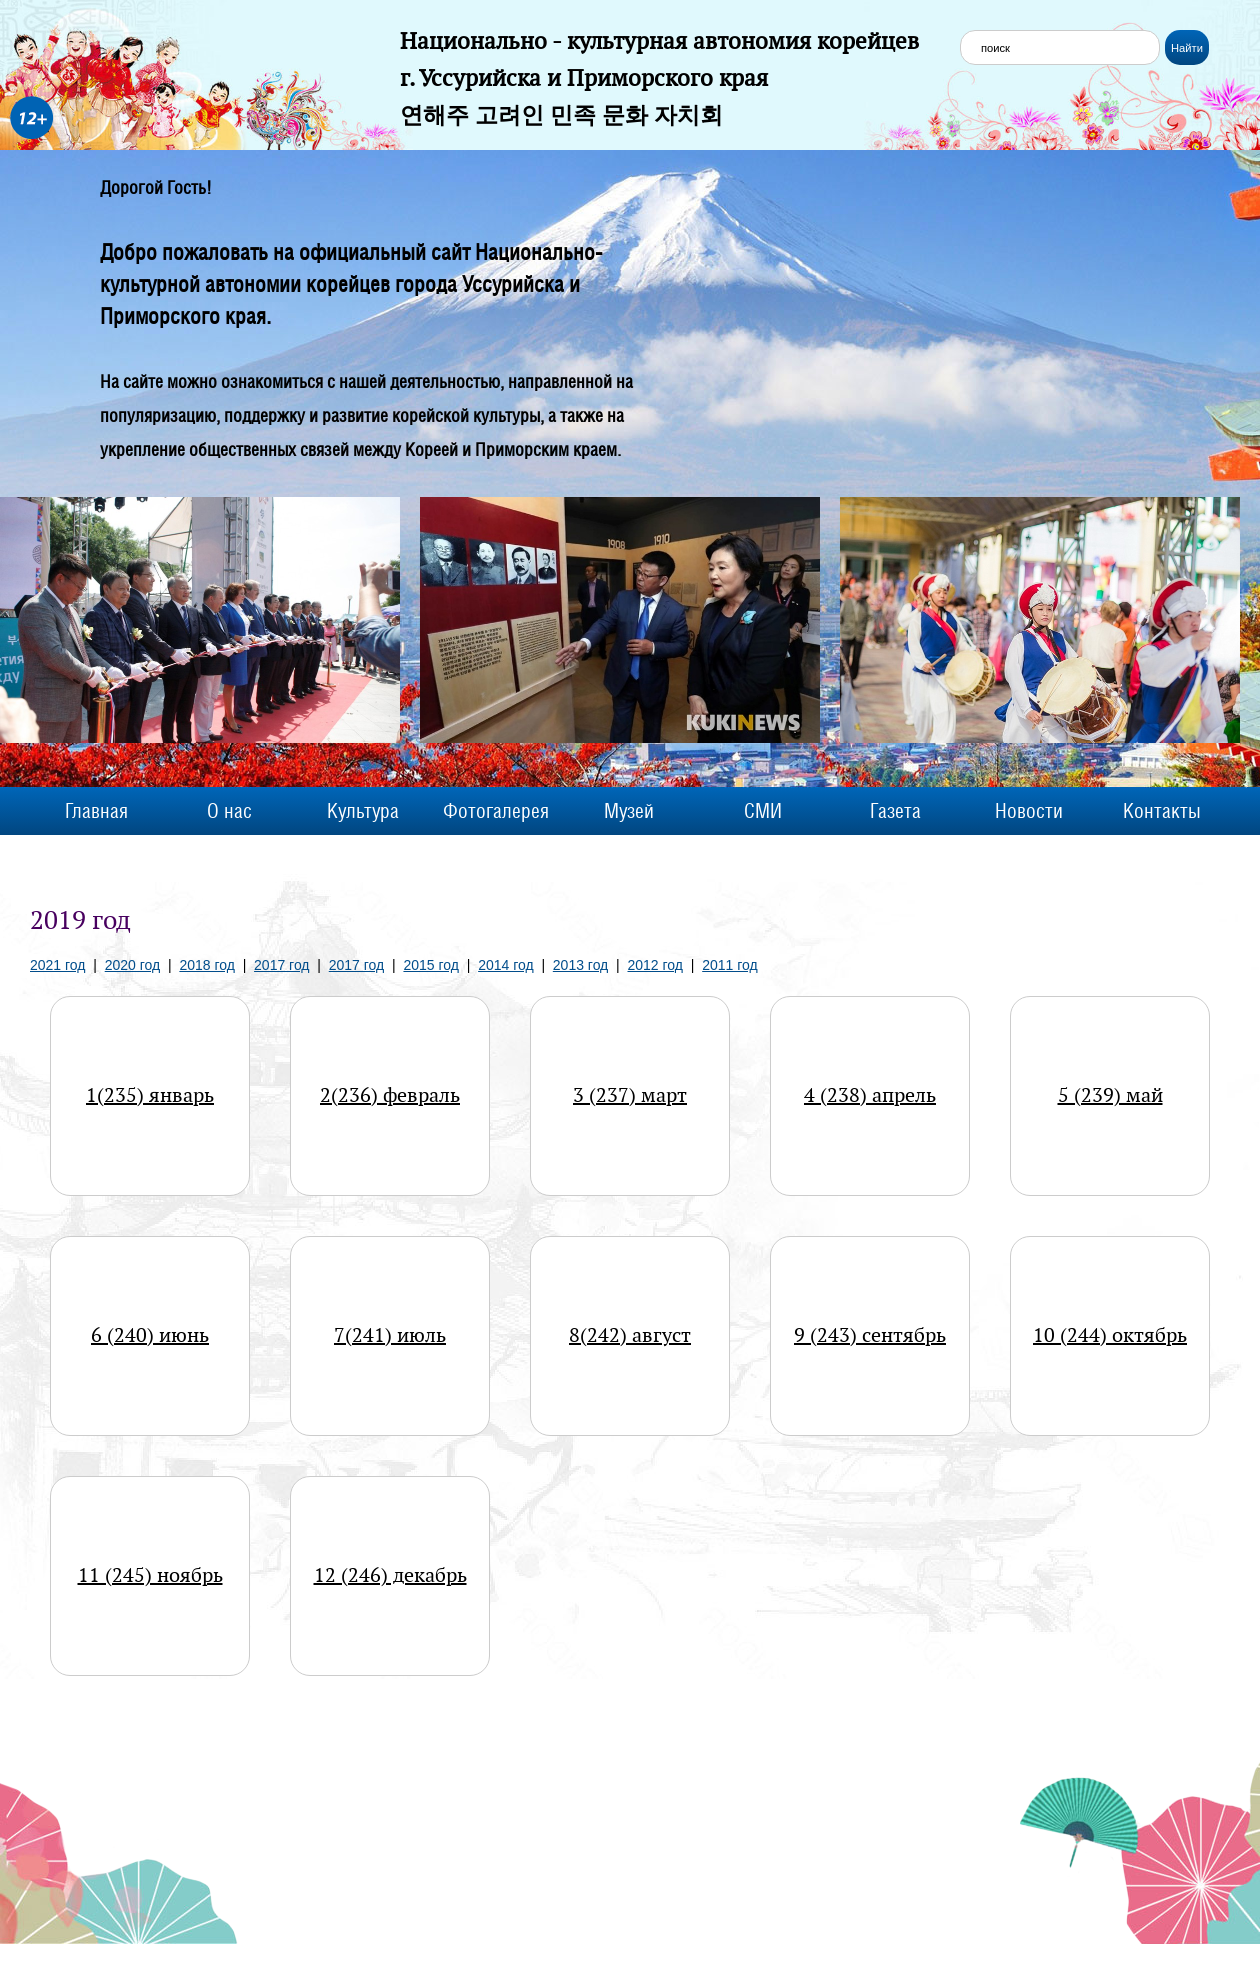  Describe the element at coordinates (1110, 1095) in the screenshot. I see `5 (239) май` at that location.